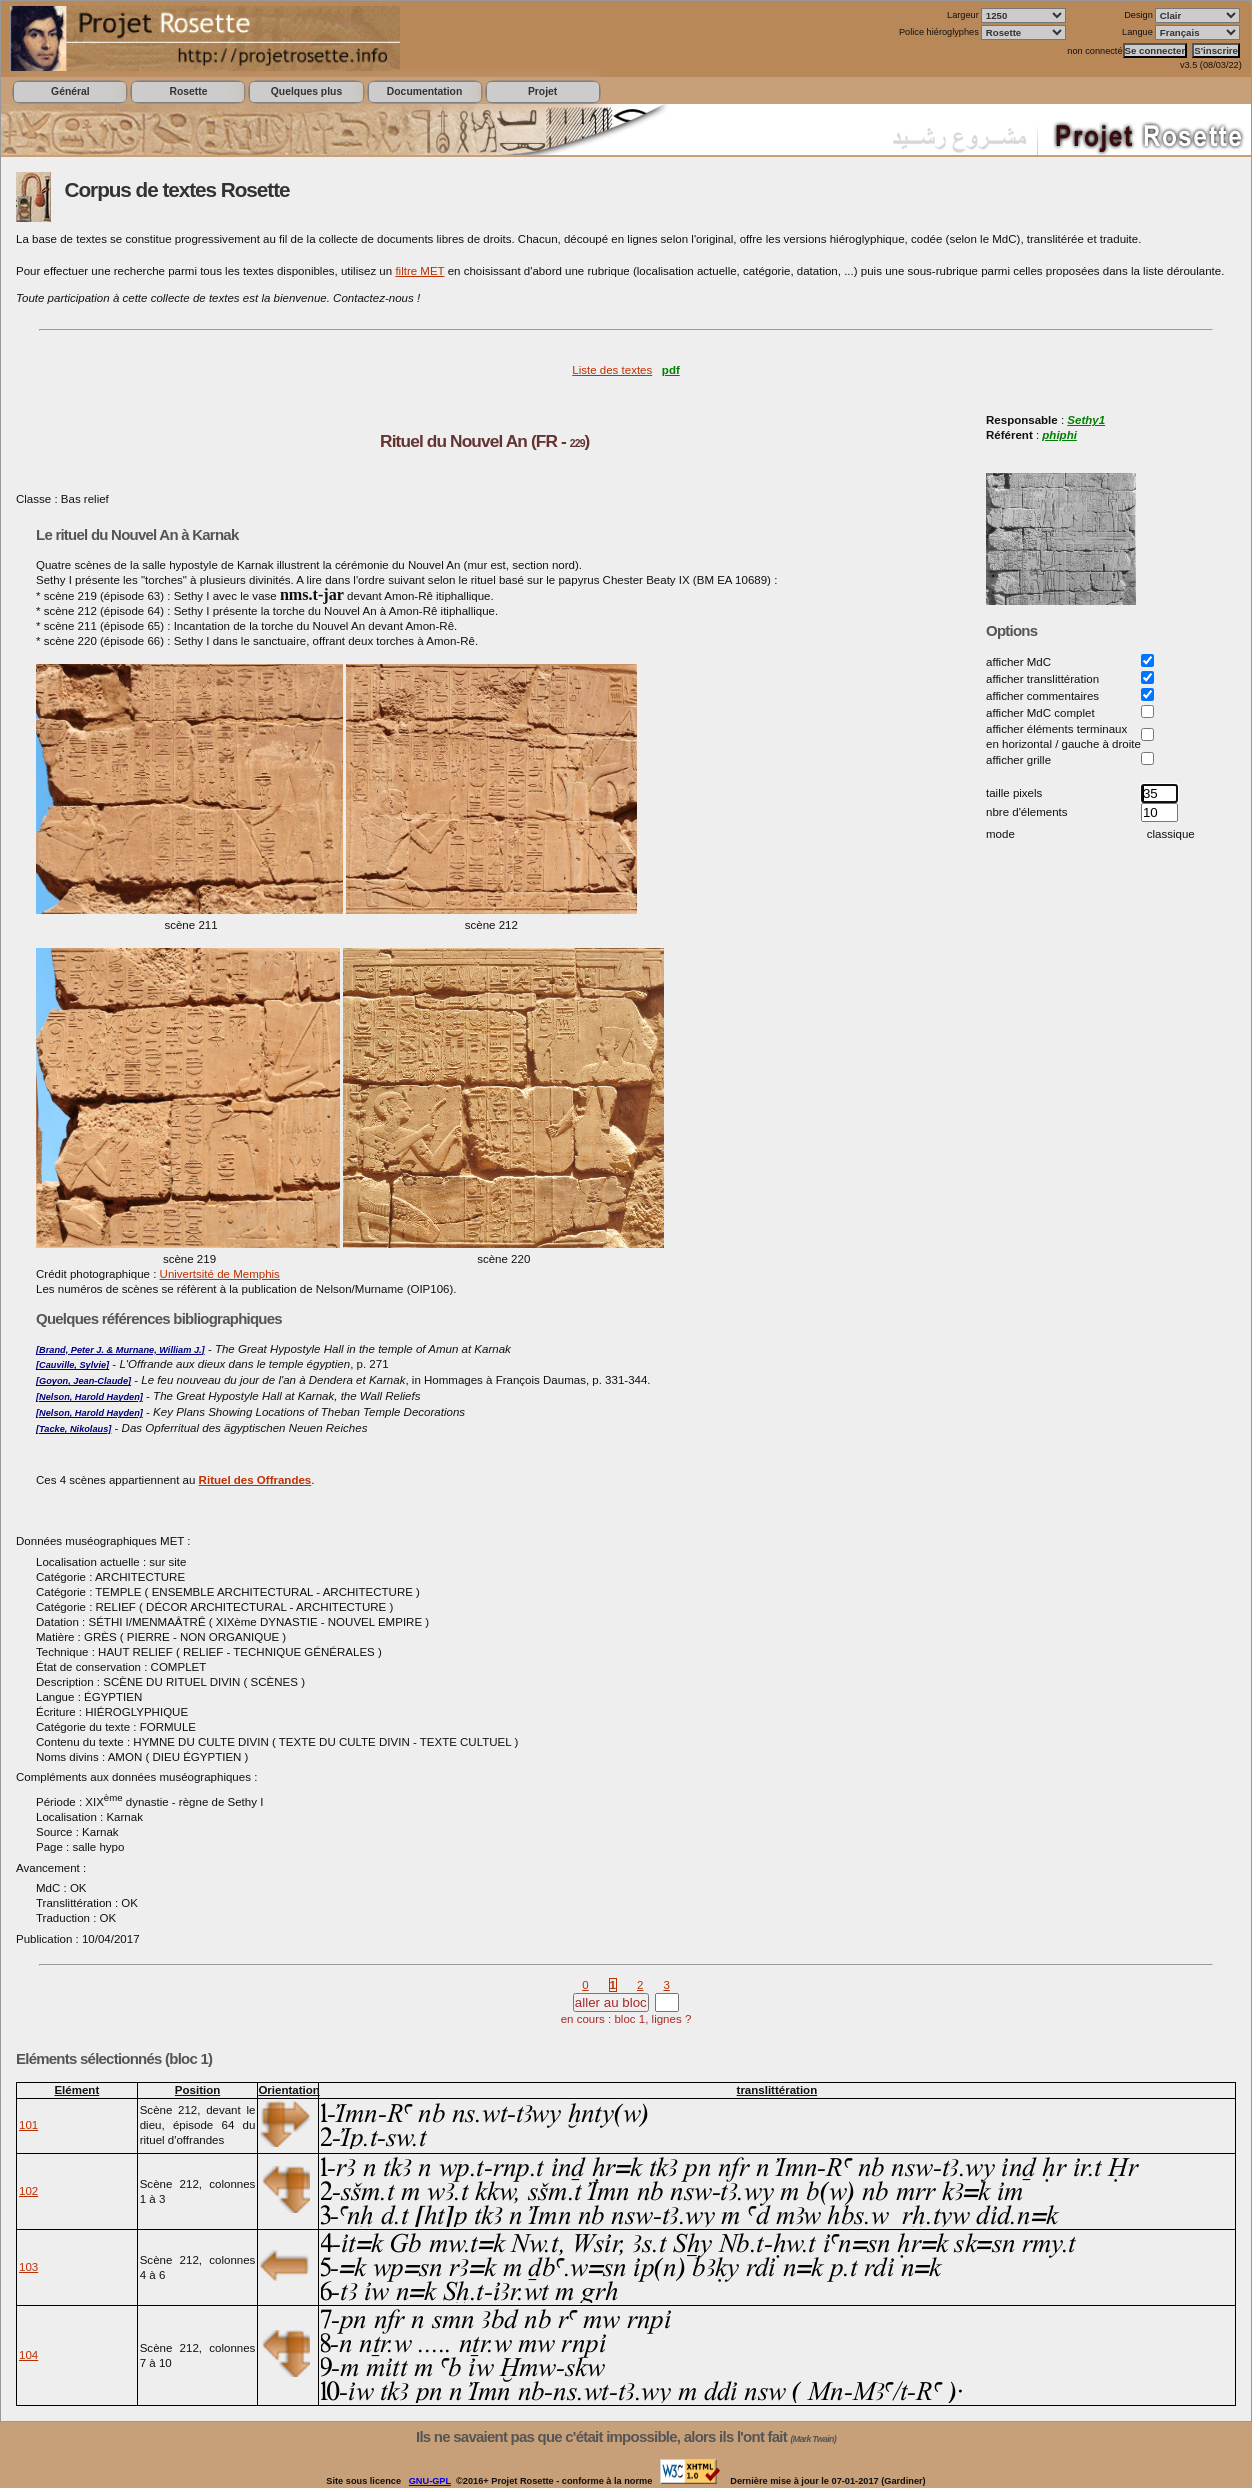  What do you see at coordinates (612, 370) in the screenshot?
I see `Liste des textes` at bounding box center [612, 370].